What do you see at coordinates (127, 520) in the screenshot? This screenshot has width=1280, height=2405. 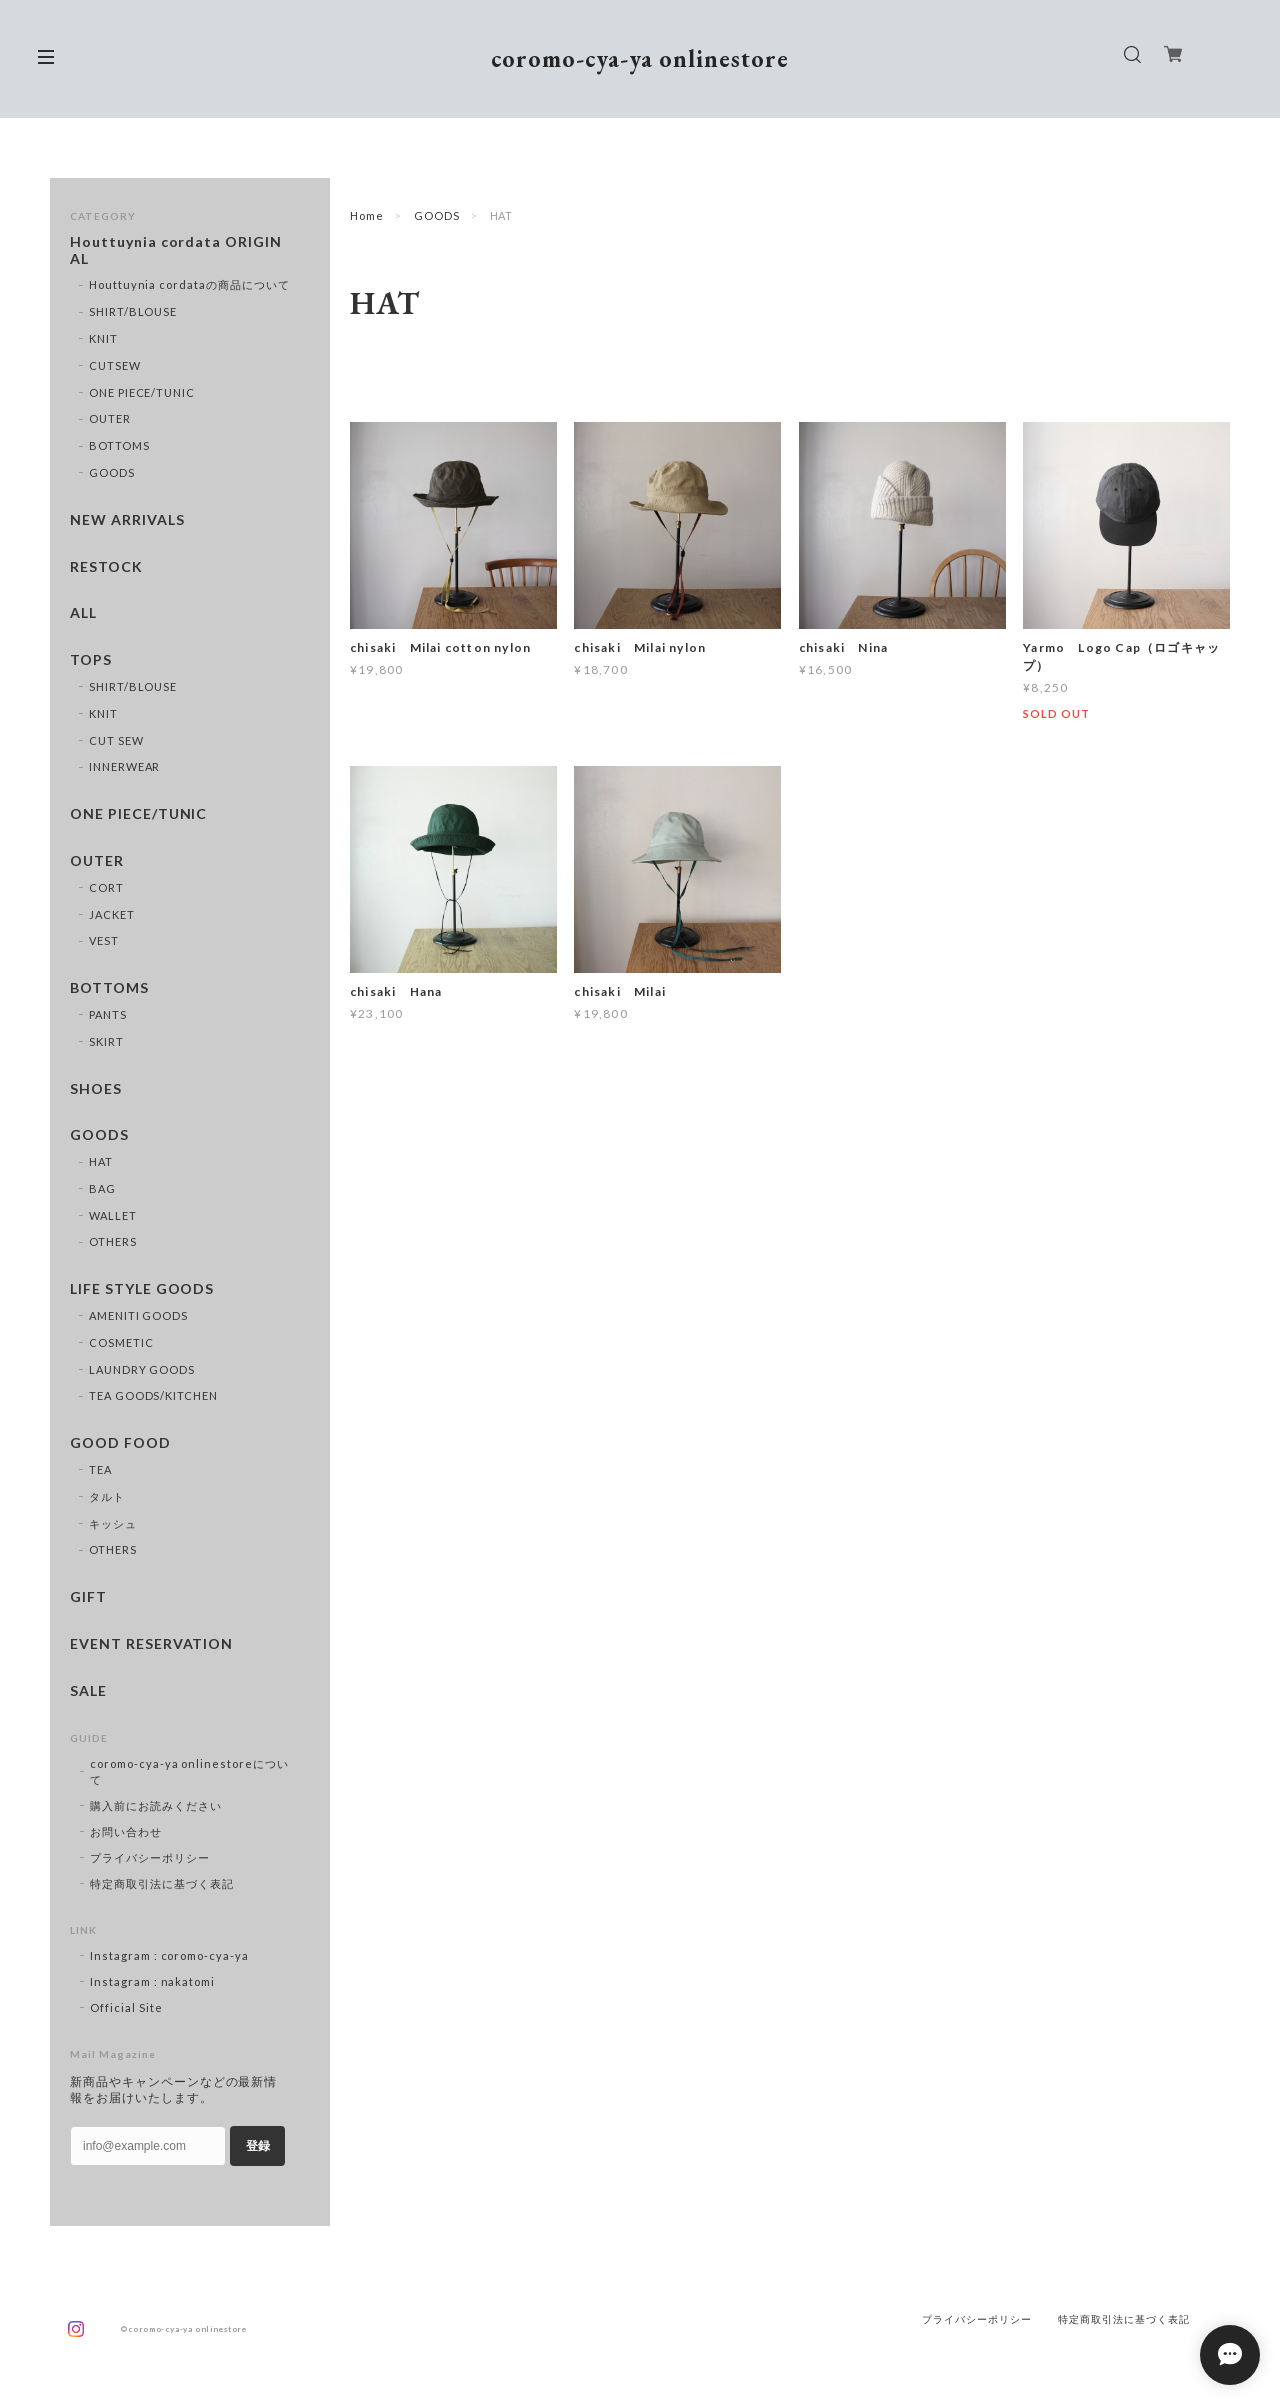 I see `NEW ARRIVALS` at bounding box center [127, 520].